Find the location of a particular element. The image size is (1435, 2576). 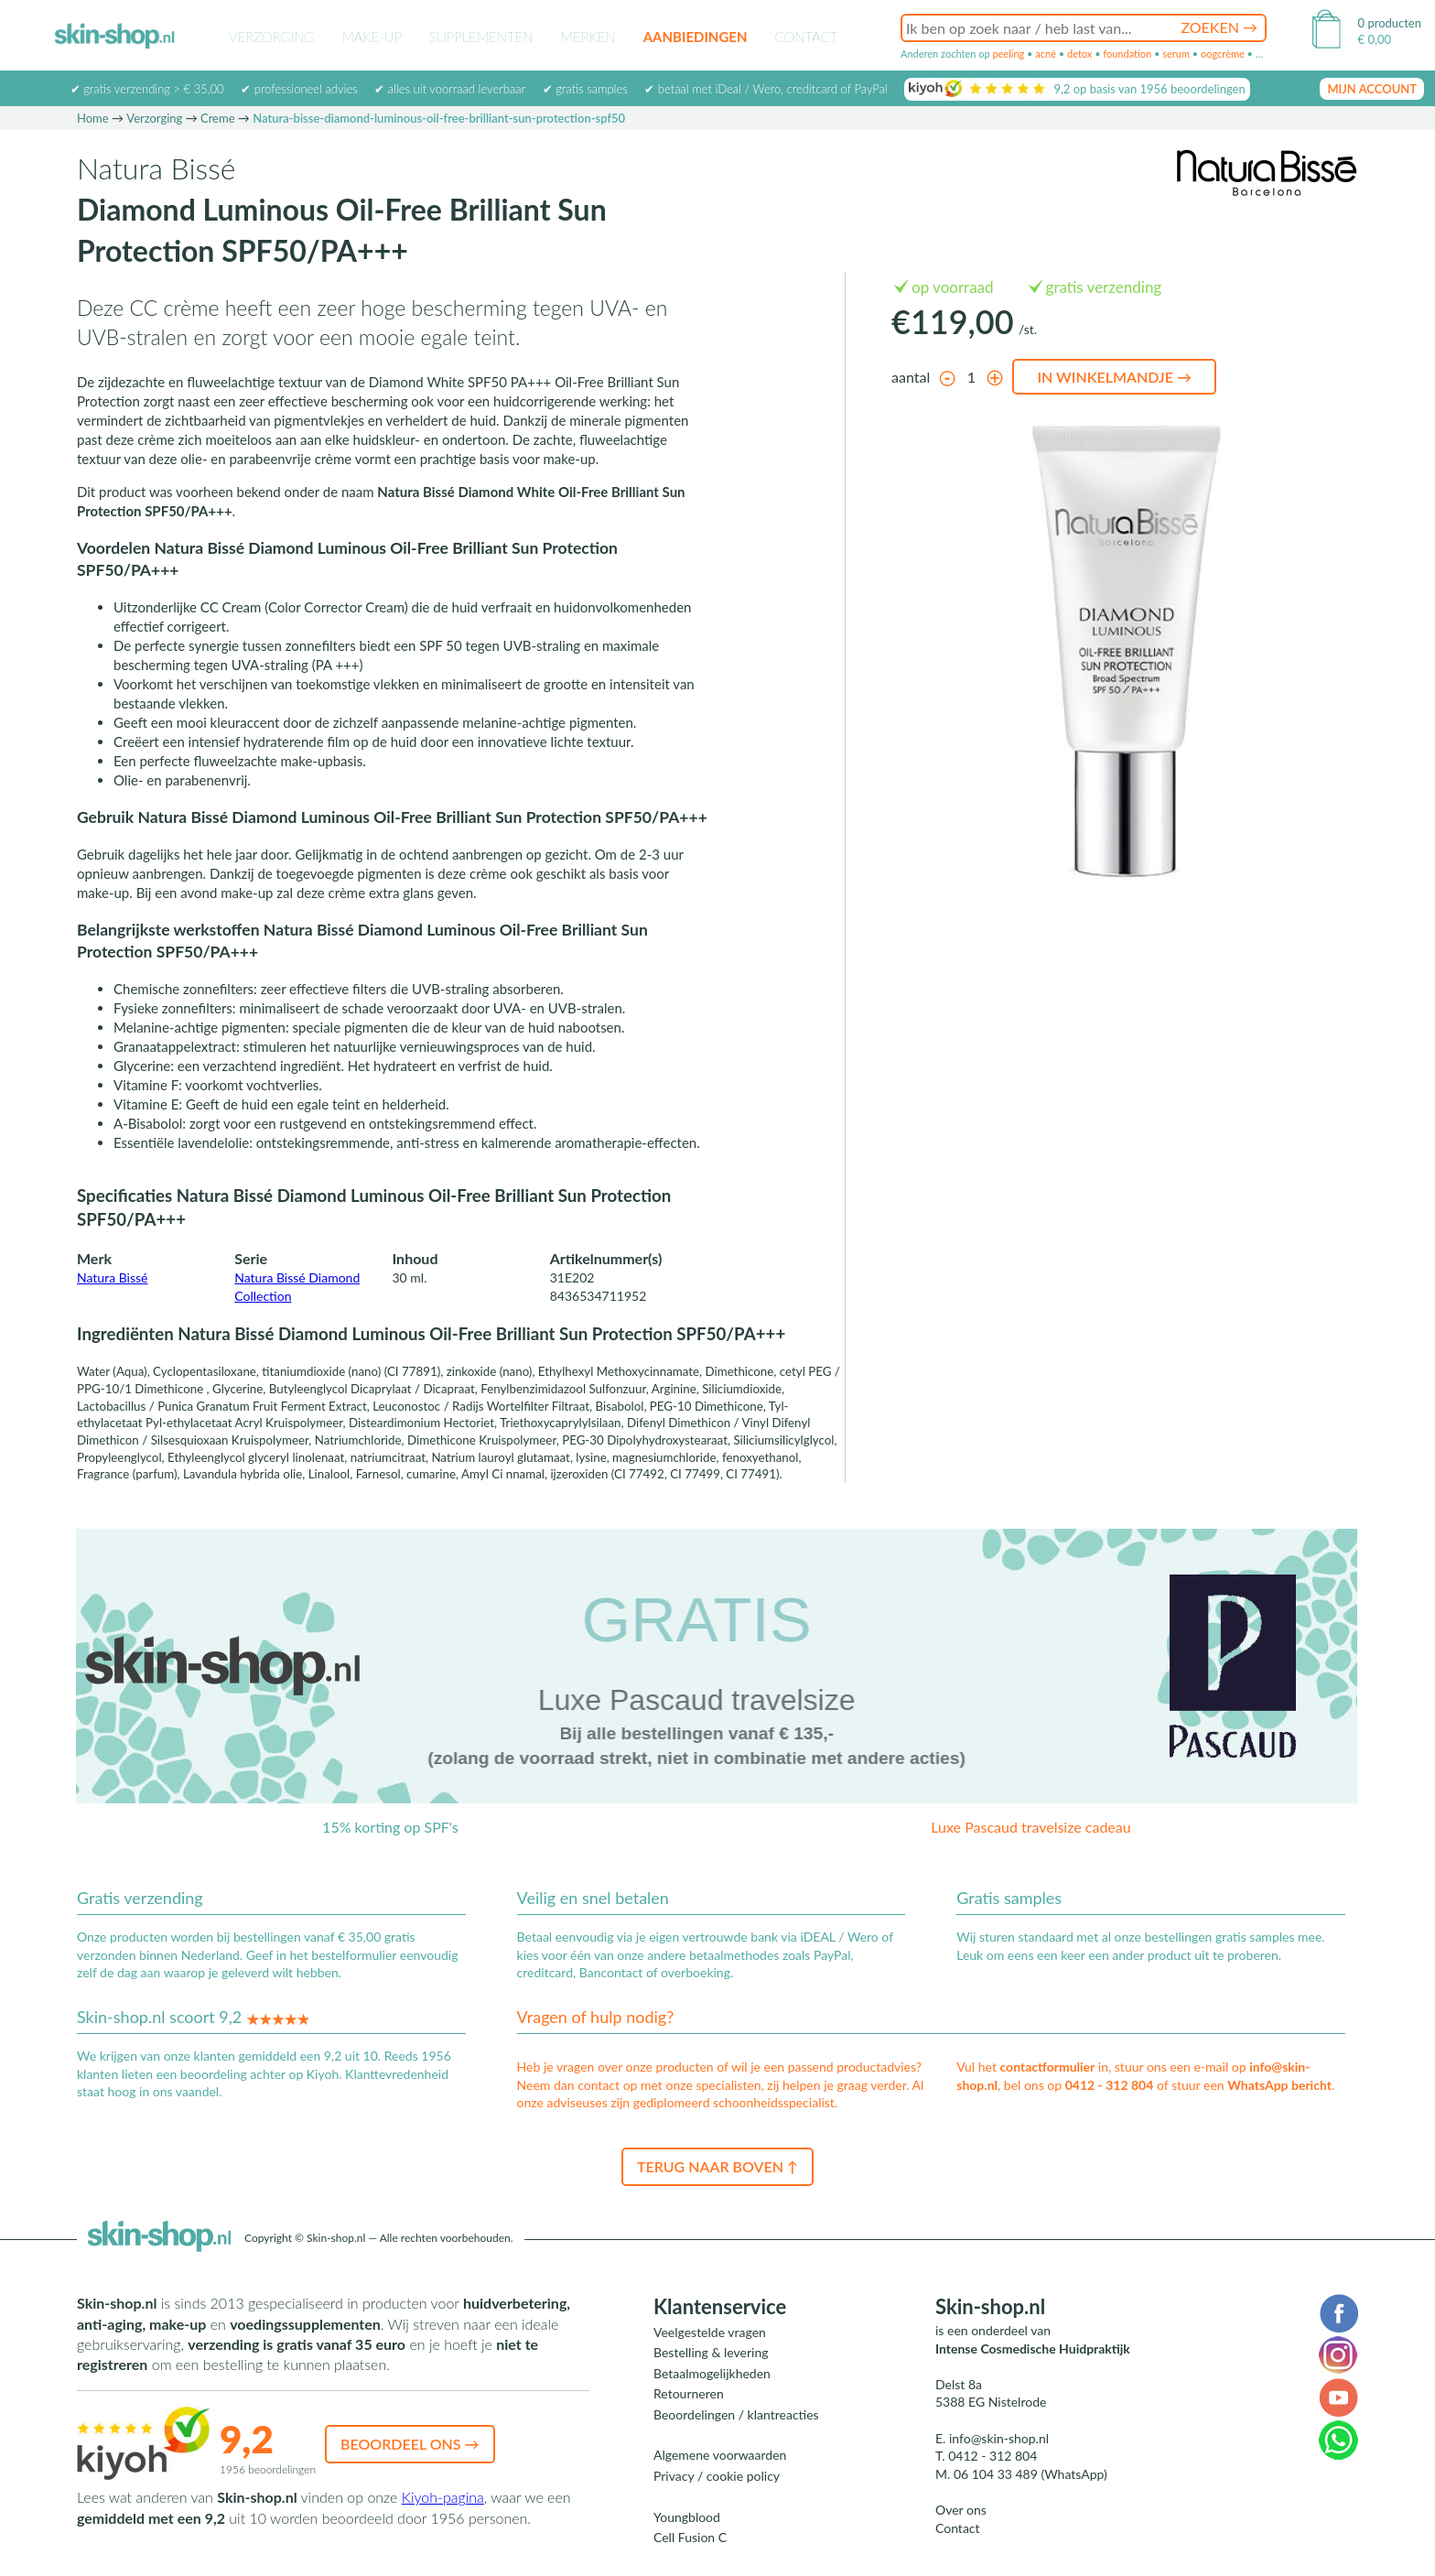

oogcrème is located at coordinates (1223, 54).